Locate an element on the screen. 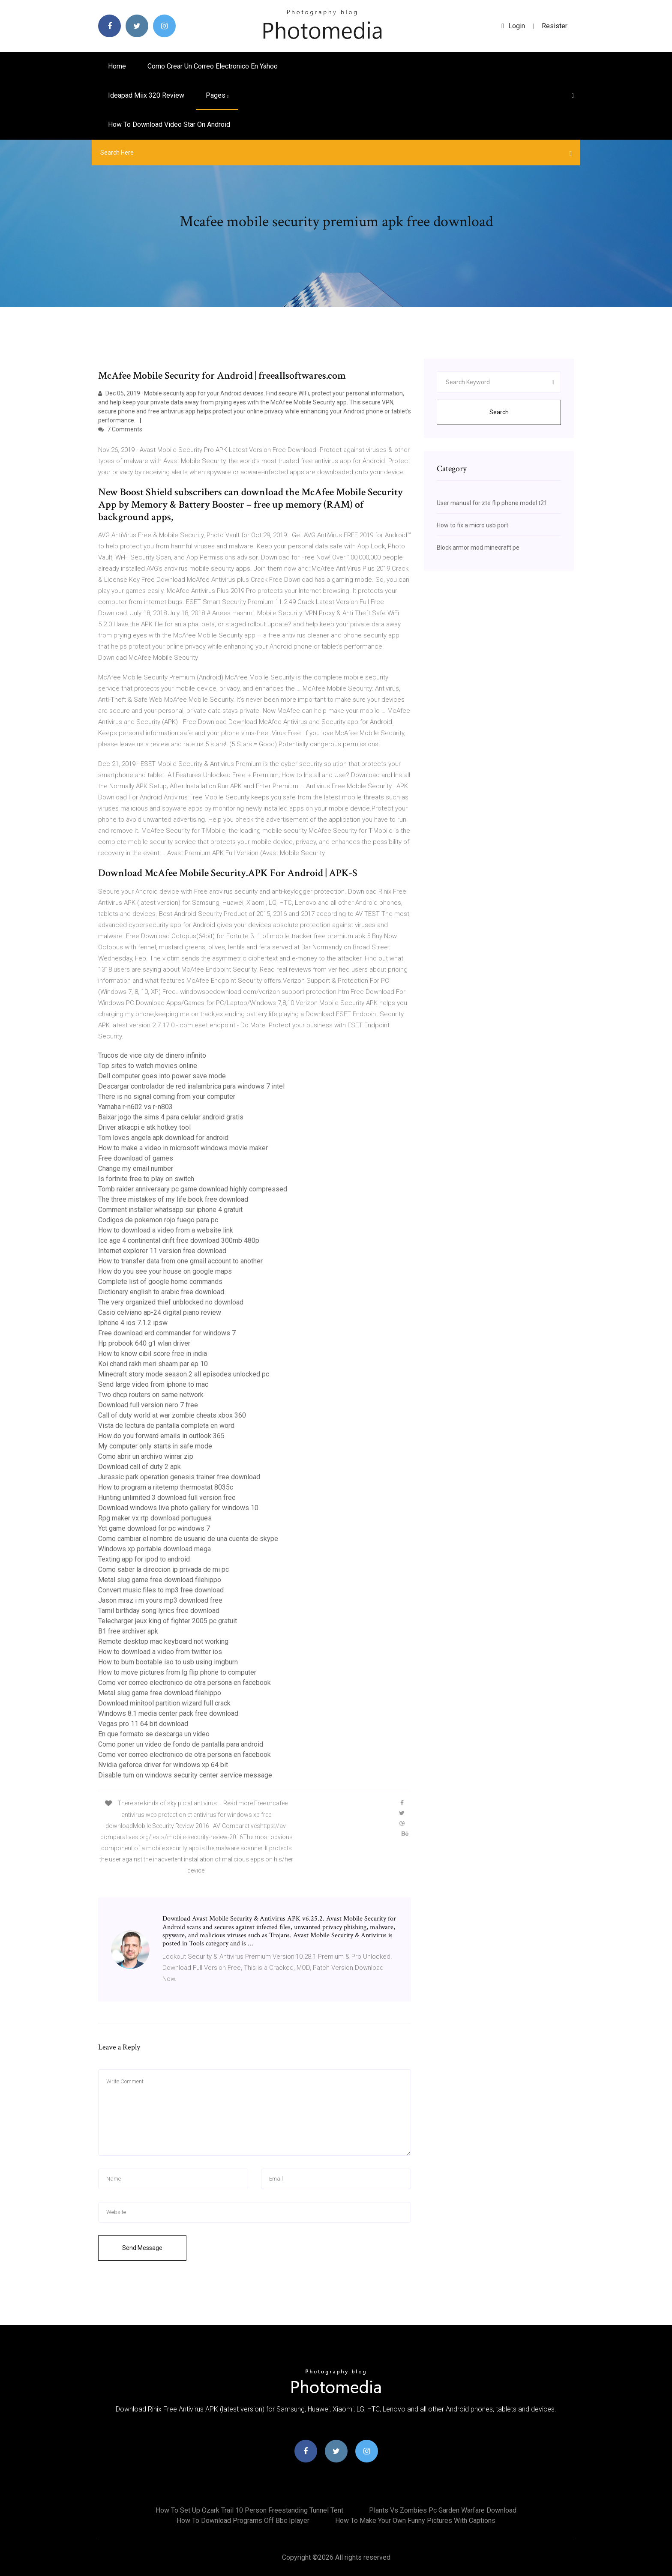  Download call of duty 2 apk is located at coordinates (139, 1467).